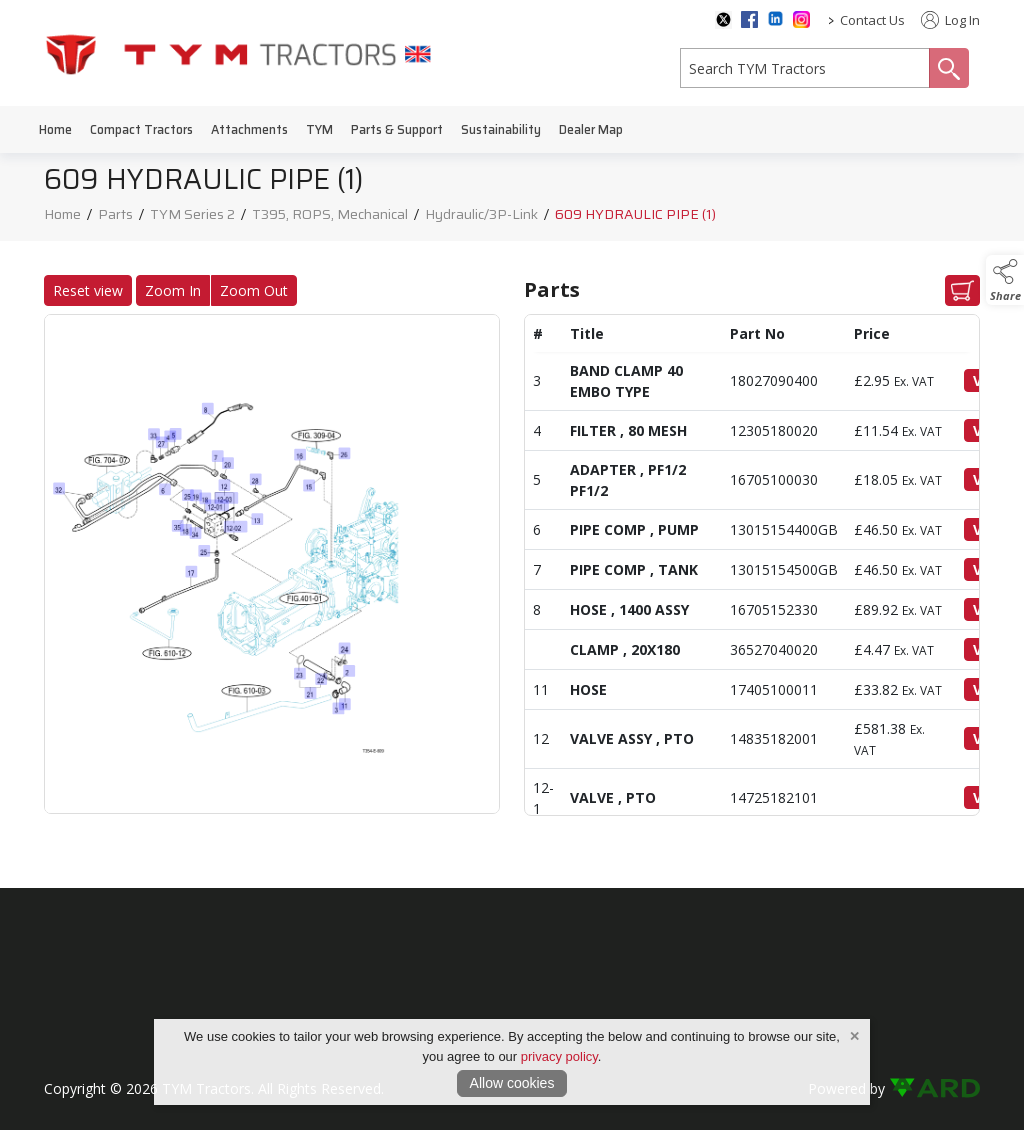  What do you see at coordinates (723, 20) in the screenshot?
I see `[twitter social media page]` at bounding box center [723, 20].